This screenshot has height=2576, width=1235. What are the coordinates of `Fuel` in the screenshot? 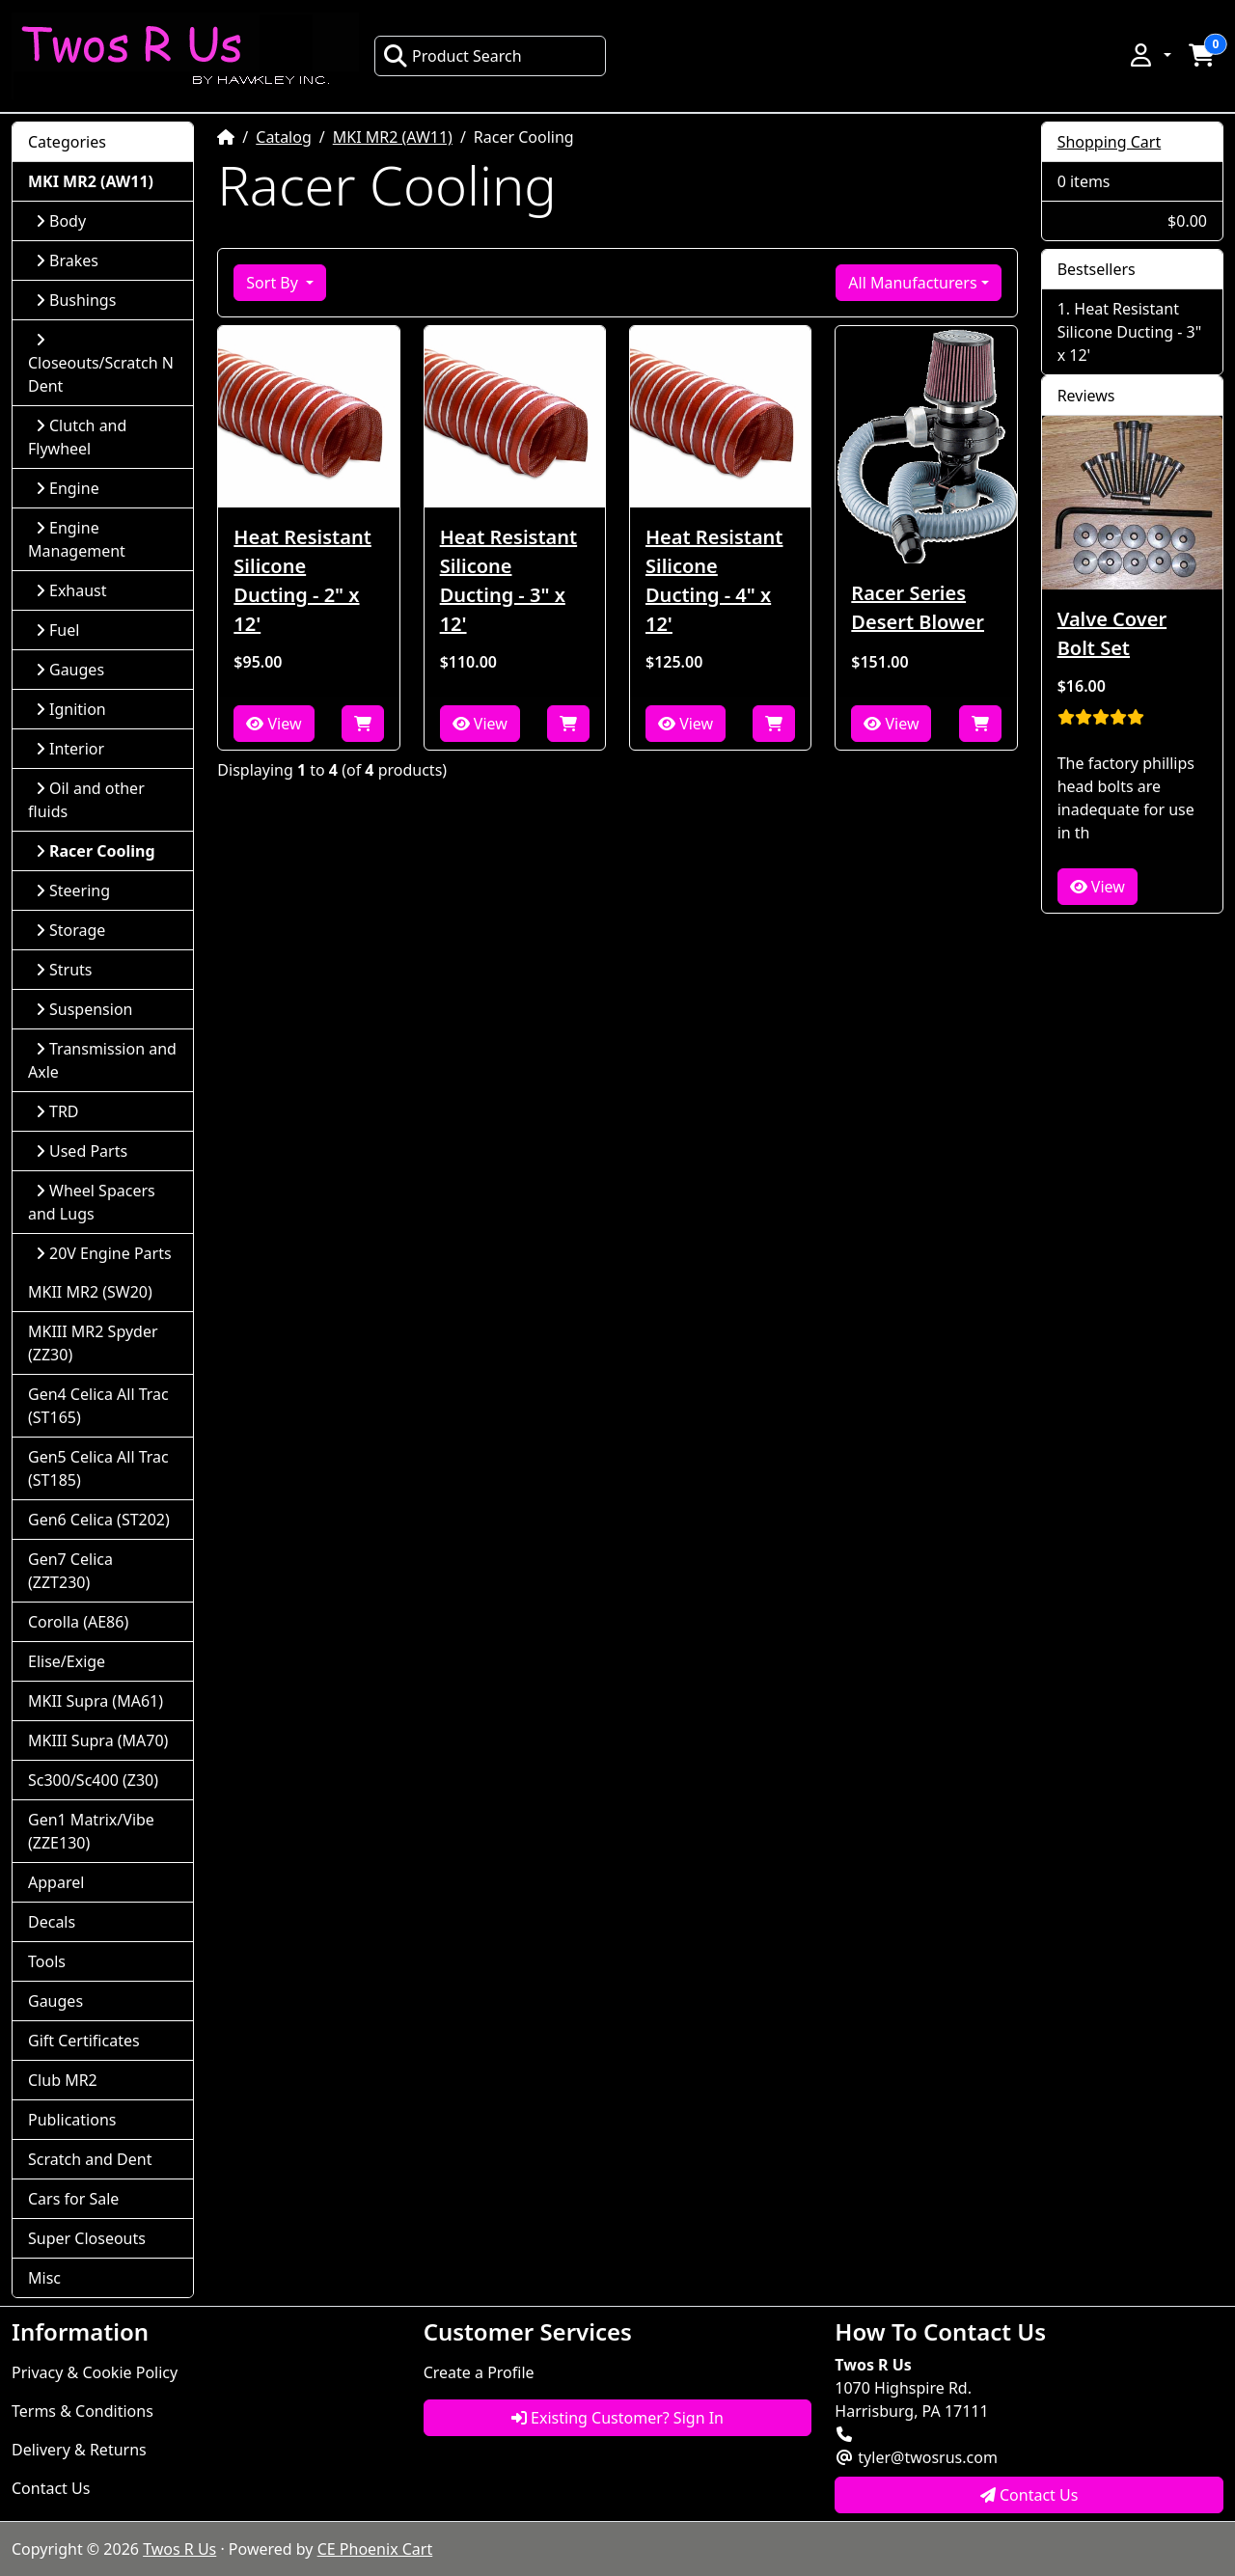 It's located at (57, 630).